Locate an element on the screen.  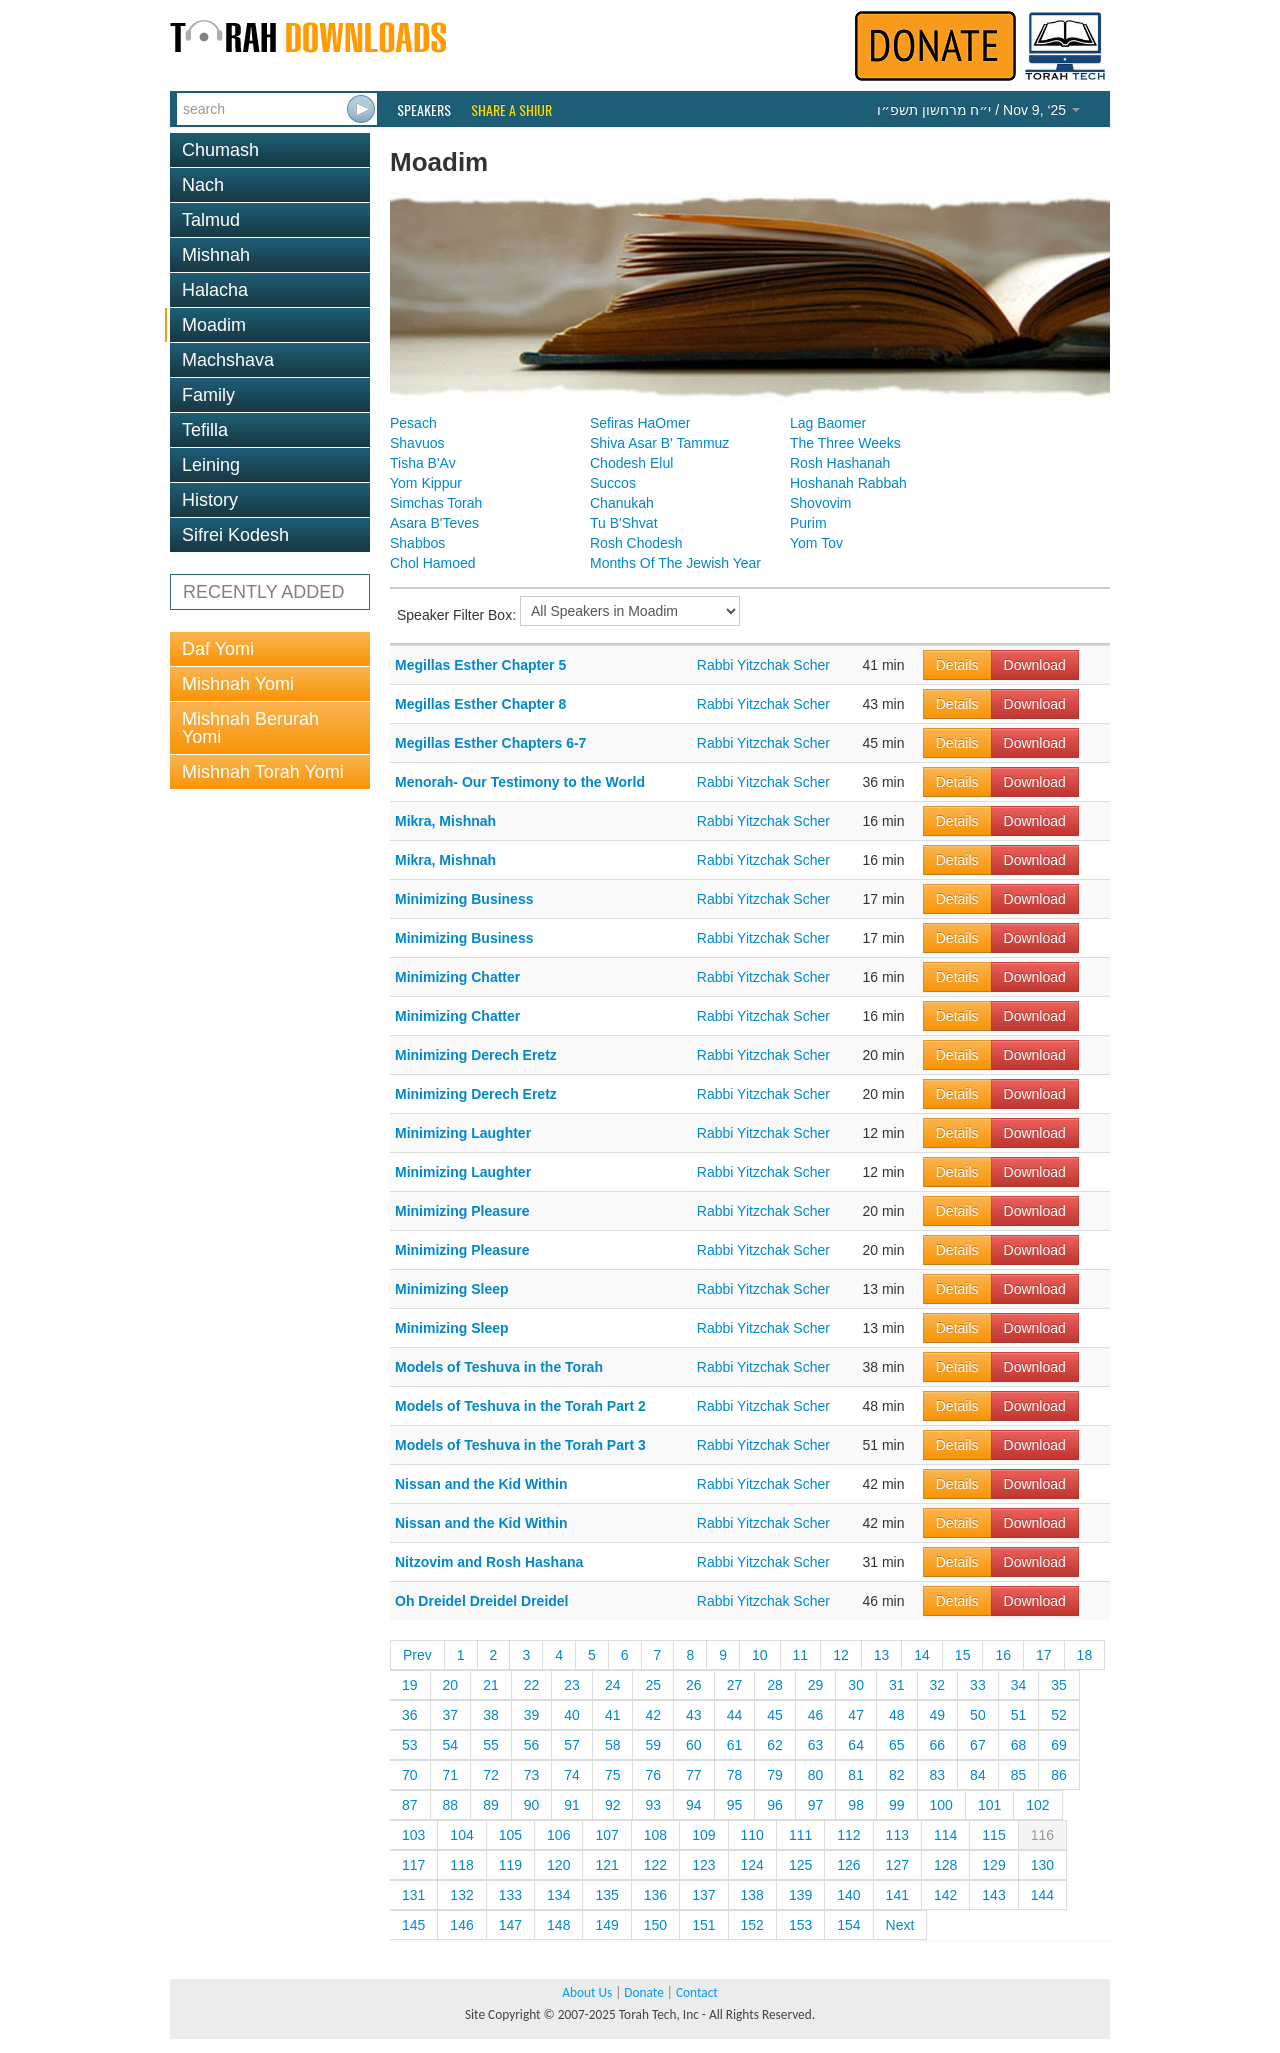
137 is located at coordinates (703, 1895).